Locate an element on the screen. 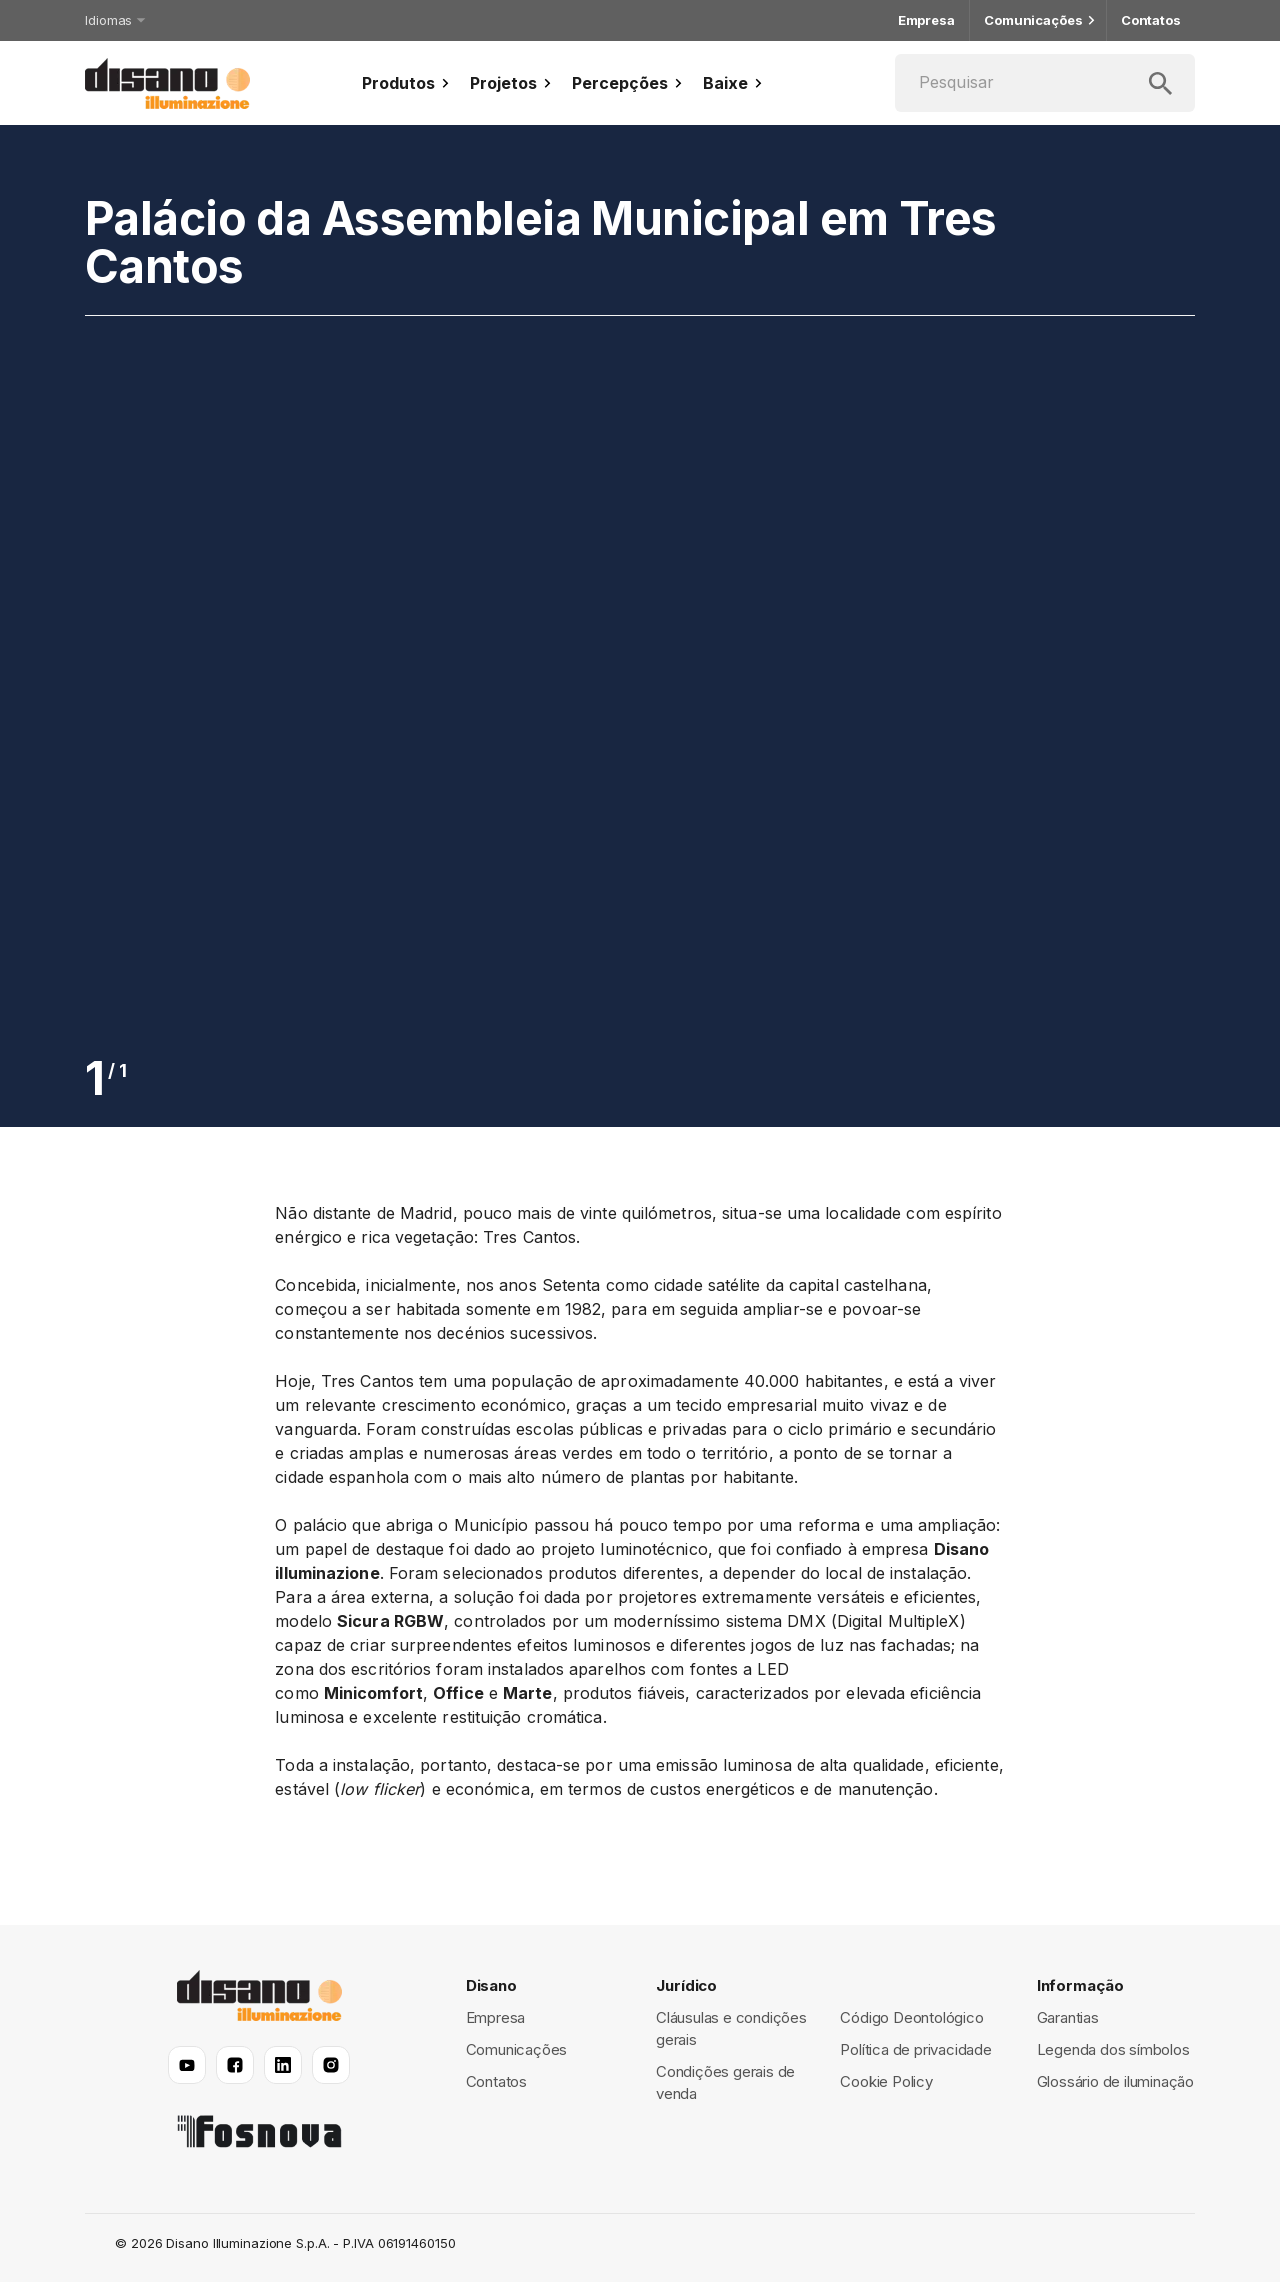  Projetos is located at coordinates (513, 83).